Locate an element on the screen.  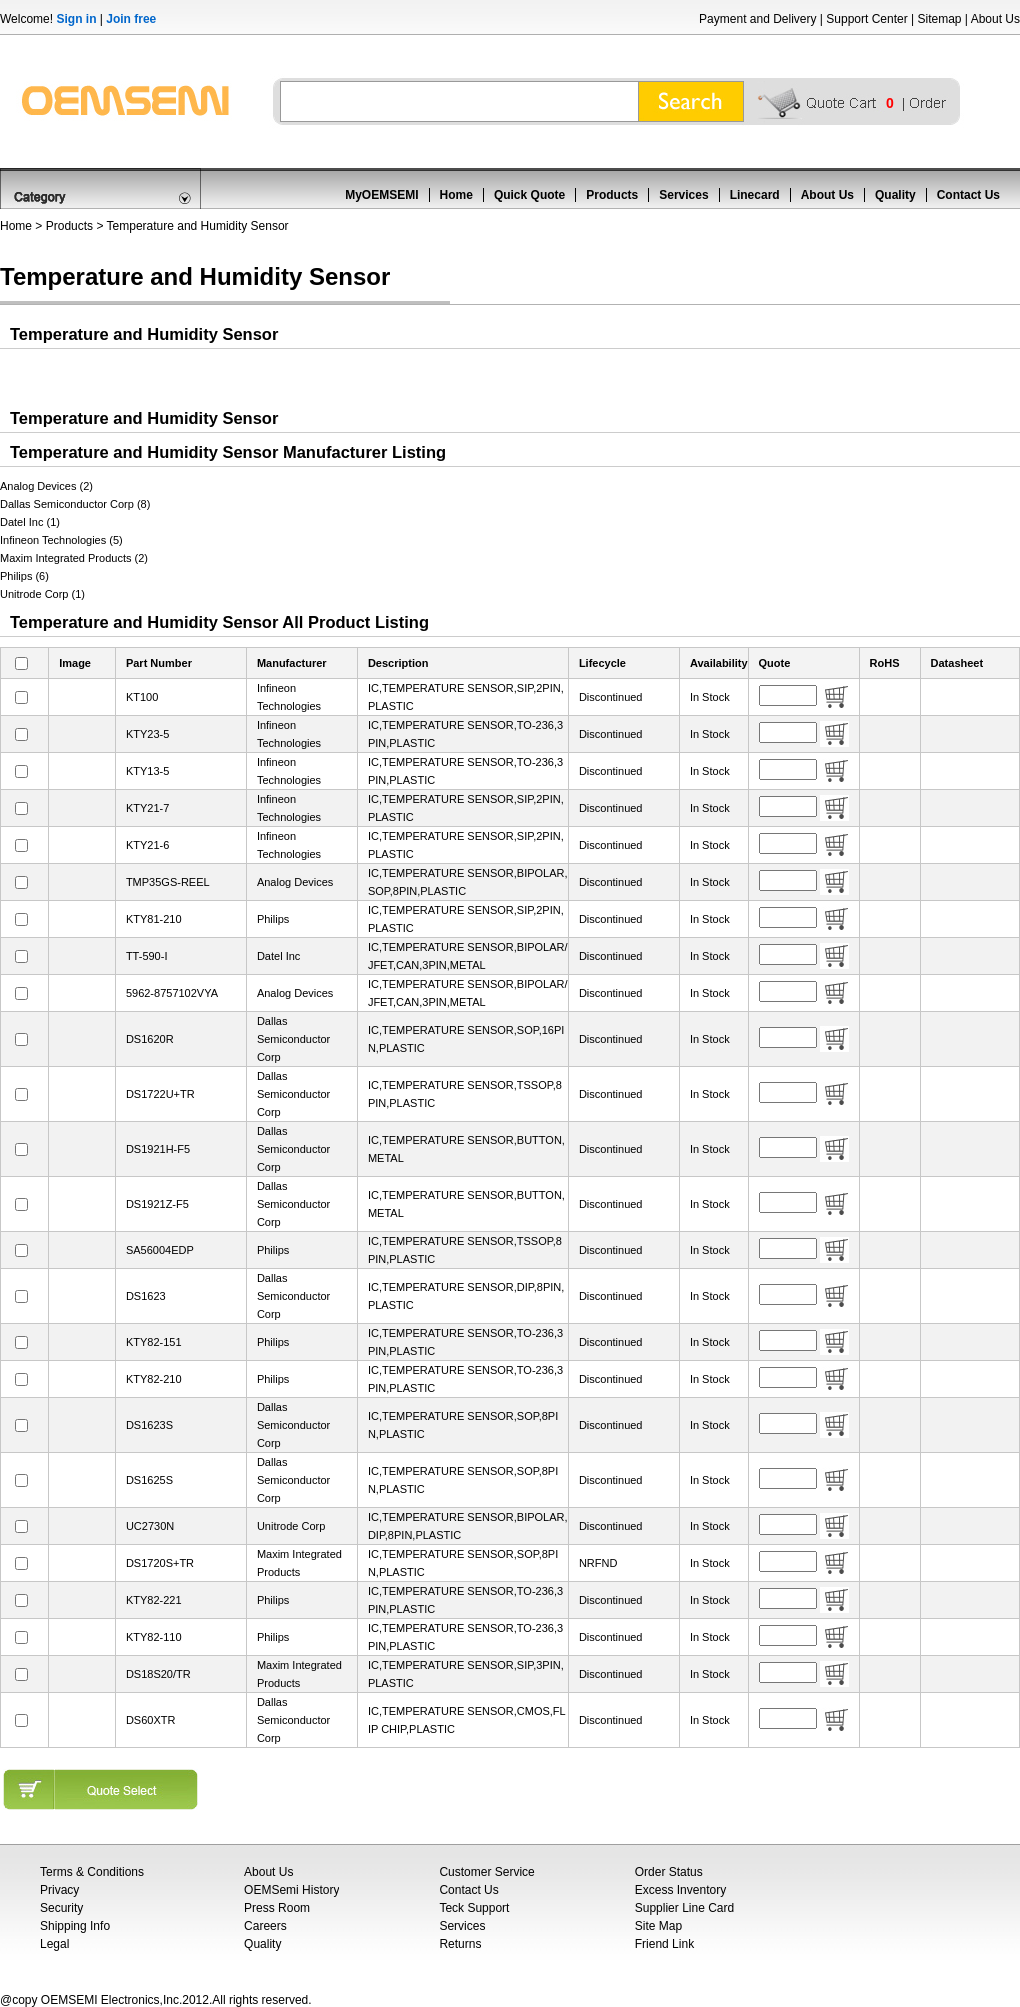
Friend Link is located at coordinates (664, 1944).